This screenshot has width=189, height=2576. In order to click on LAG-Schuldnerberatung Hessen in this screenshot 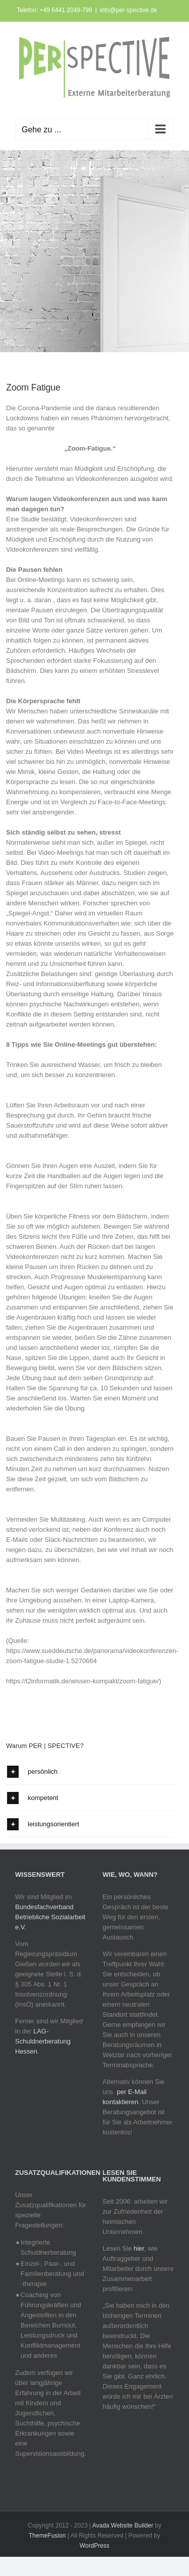, I will do `click(43, 2041)`.